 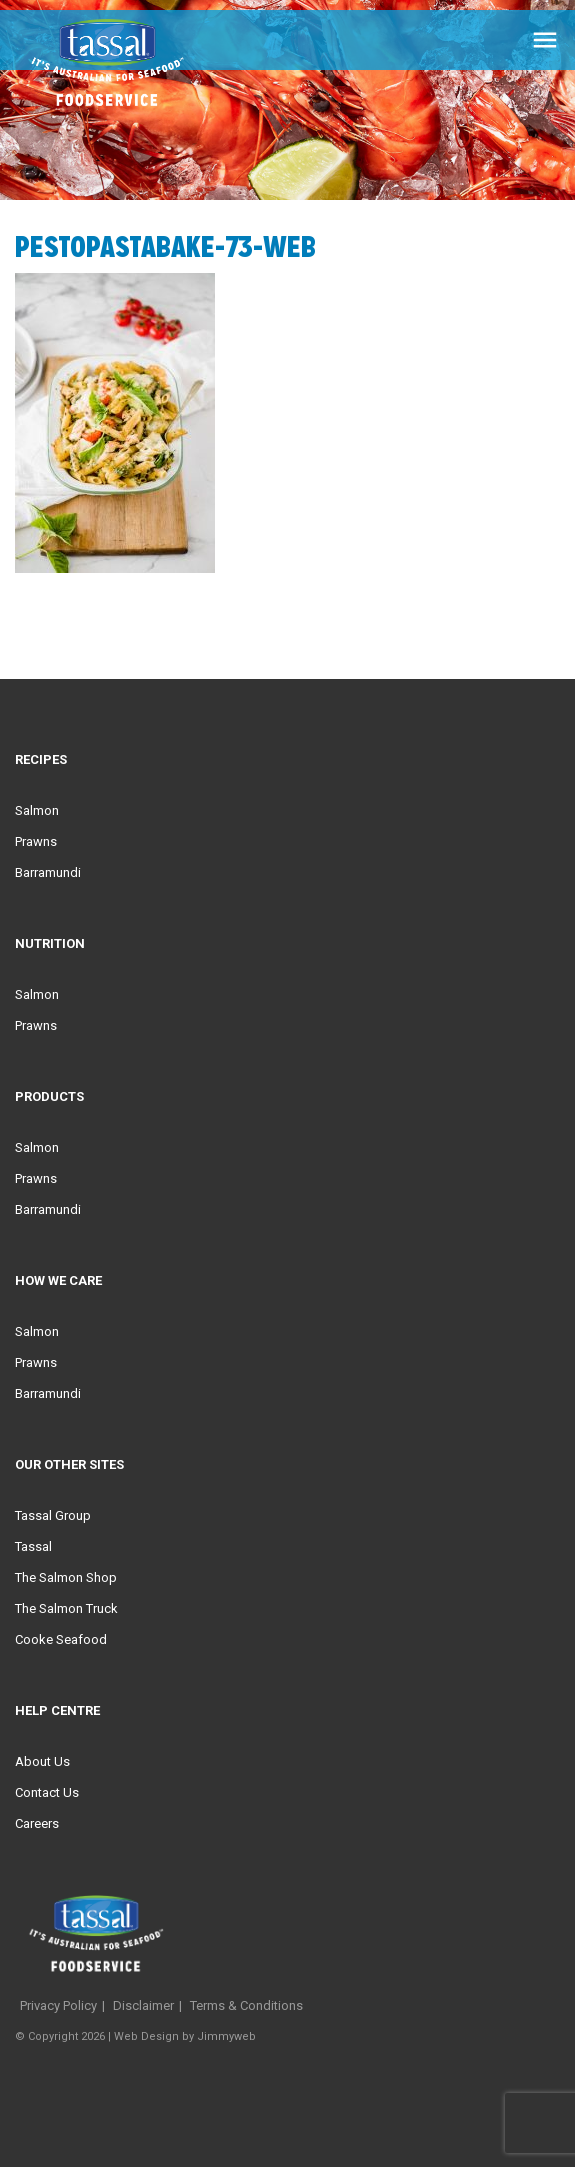 What do you see at coordinates (69, 1464) in the screenshot?
I see `Our Other Sites` at bounding box center [69, 1464].